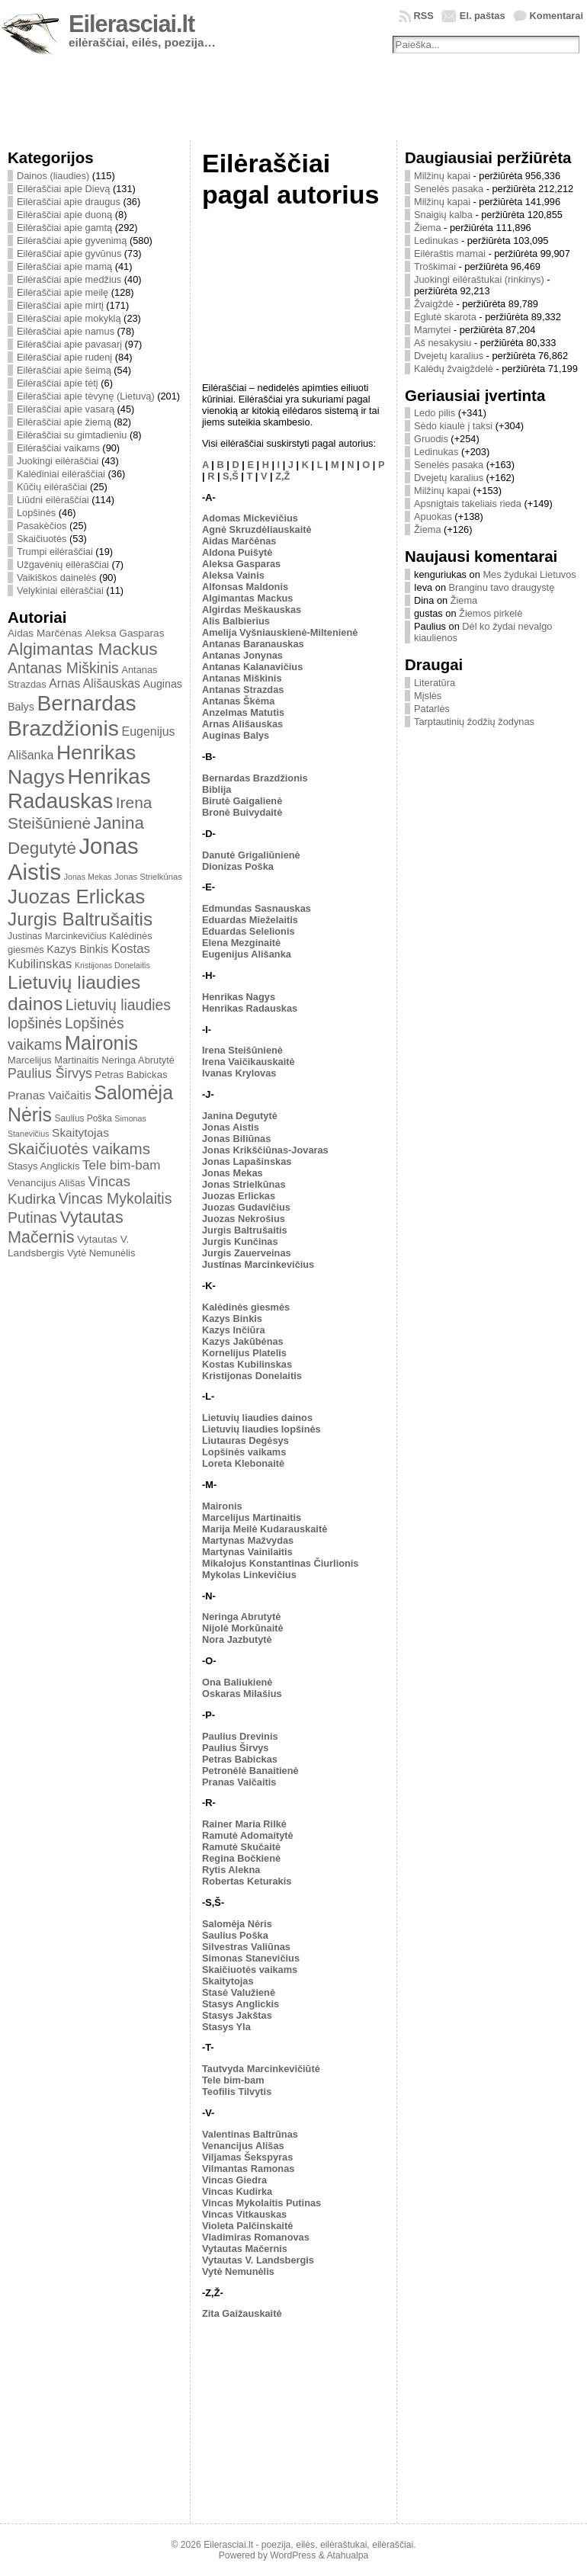 This screenshot has width=587, height=2576. I want to click on Ledo pilis, so click(434, 413).